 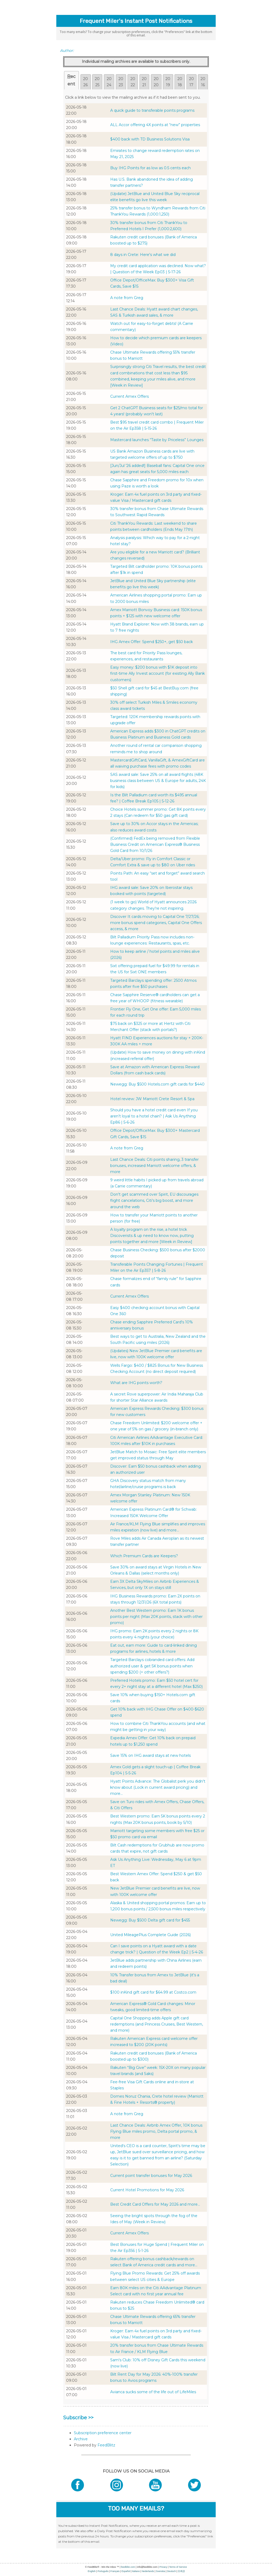 I want to click on Last Chance Deals: Citi points sharing, 3 transfer bonuses, increased Marriott welcome offers, & more, so click(x=154, y=1165).